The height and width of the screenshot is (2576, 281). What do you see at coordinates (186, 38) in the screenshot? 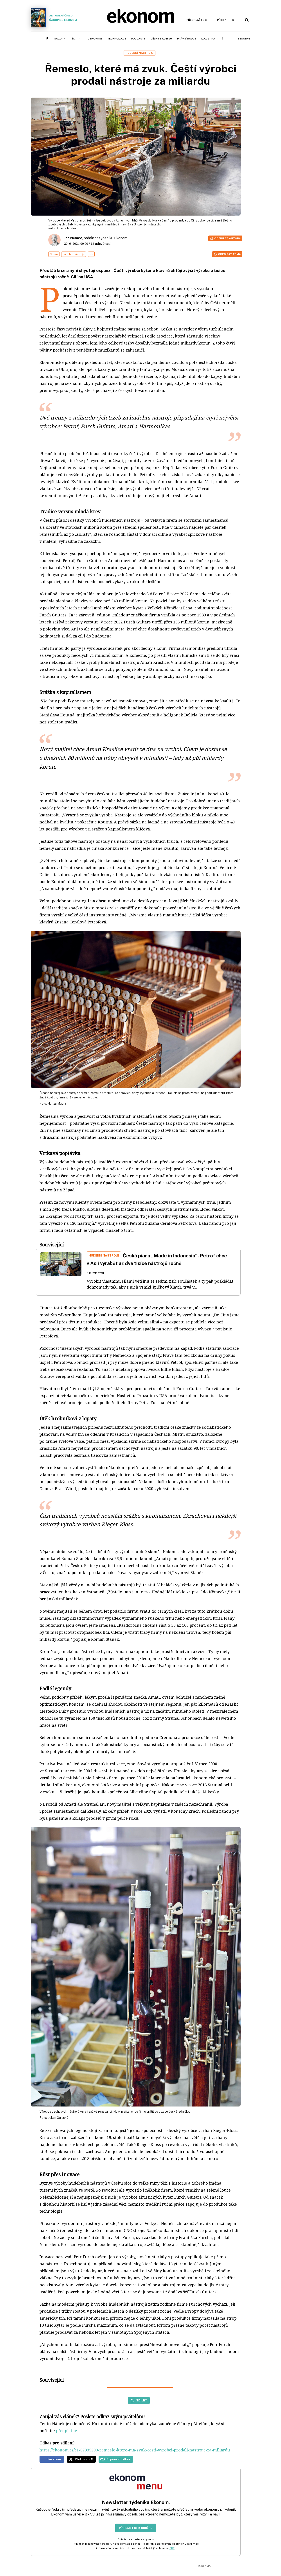
I see `Právní rádce` at bounding box center [186, 38].